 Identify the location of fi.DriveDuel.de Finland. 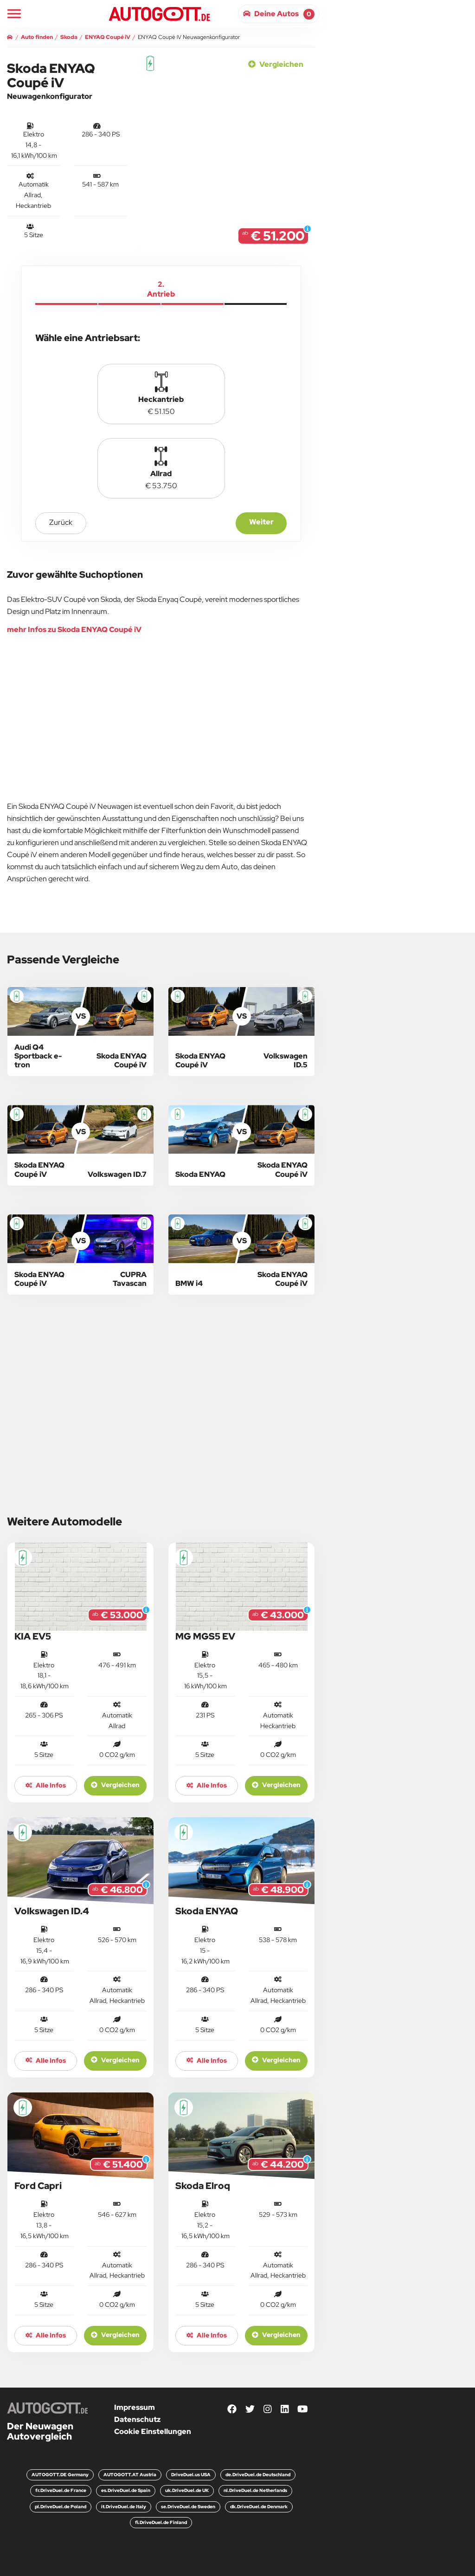
(161, 2522).